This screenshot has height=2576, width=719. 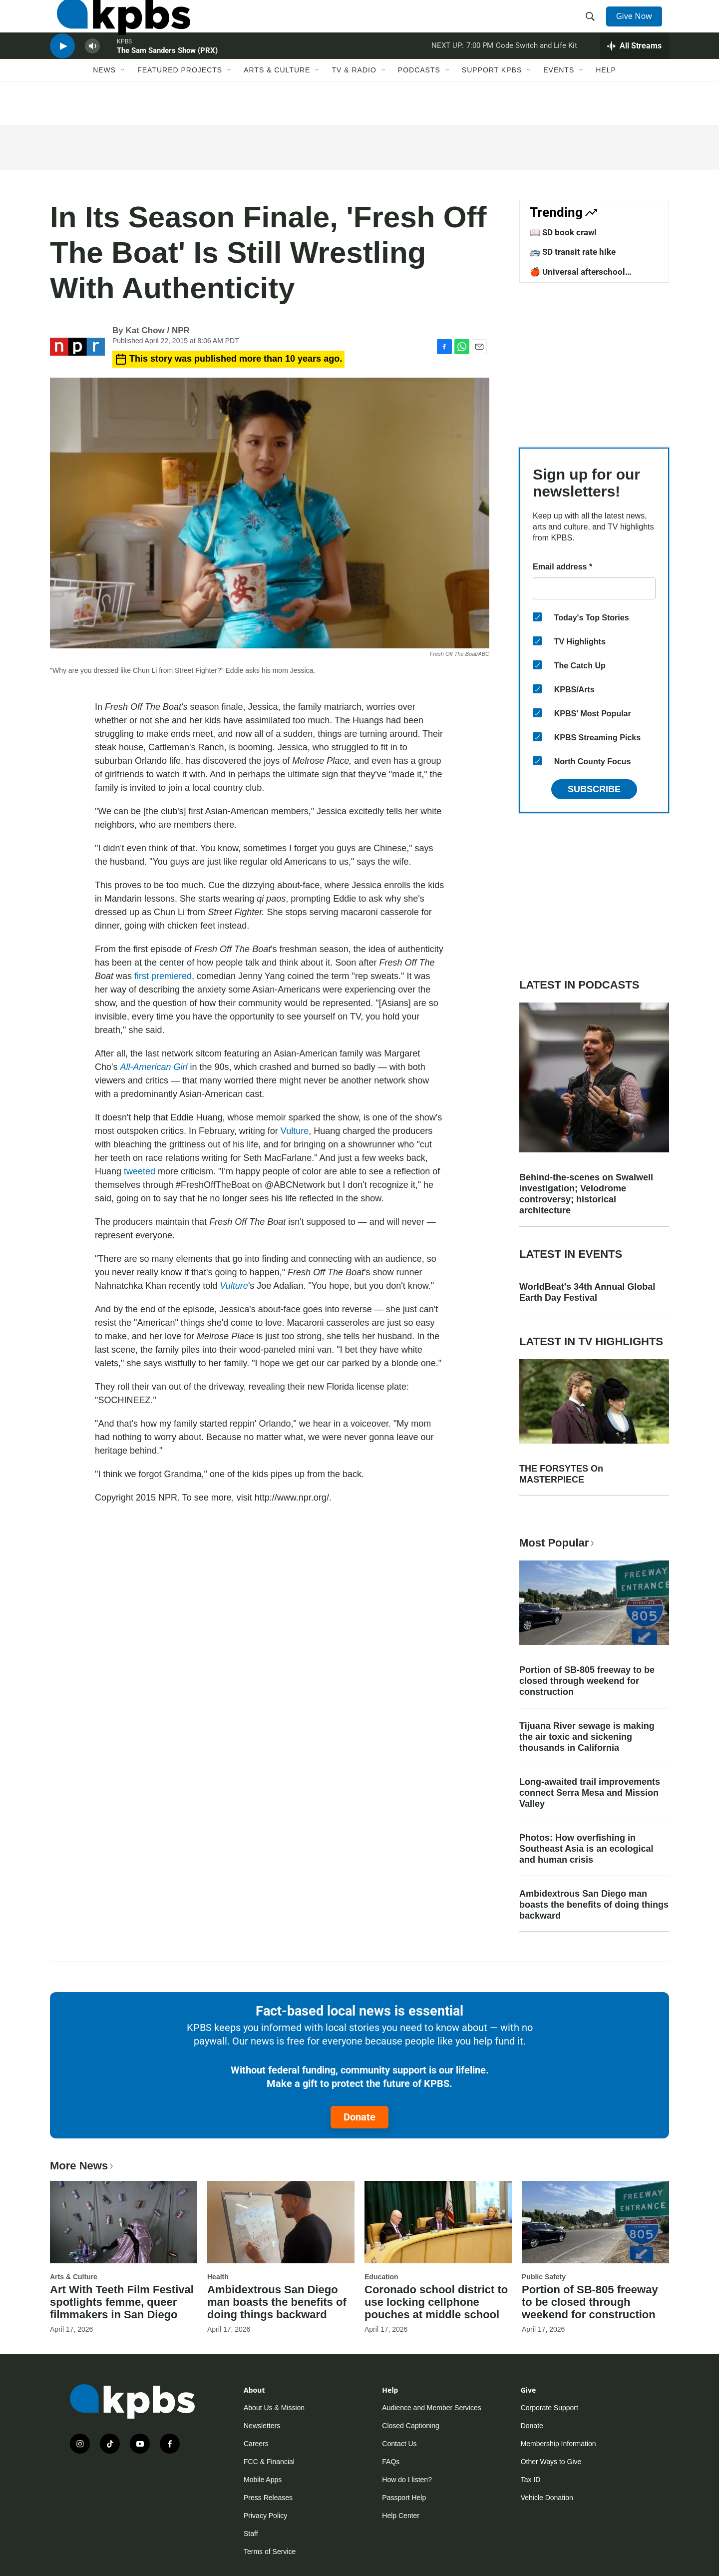 What do you see at coordinates (587, 1737) in the screenshot?
I see `Tijuana River sewage is making the air toxic and sickening thousands in California` at bounding box center [587, 1737].